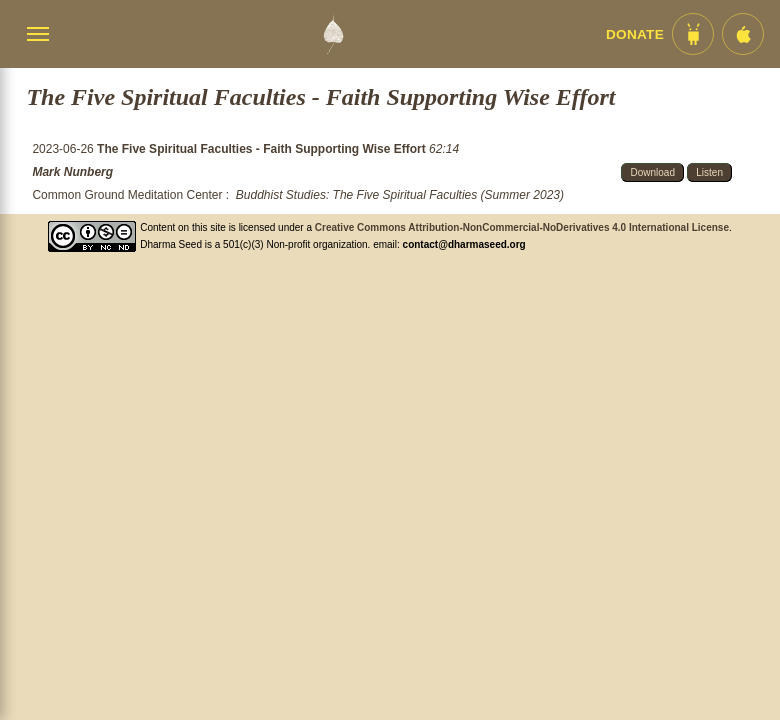  What do you see at coordinates (635, 34) in the screenshot?
I see `Donate` at bounding box center [635, 34].